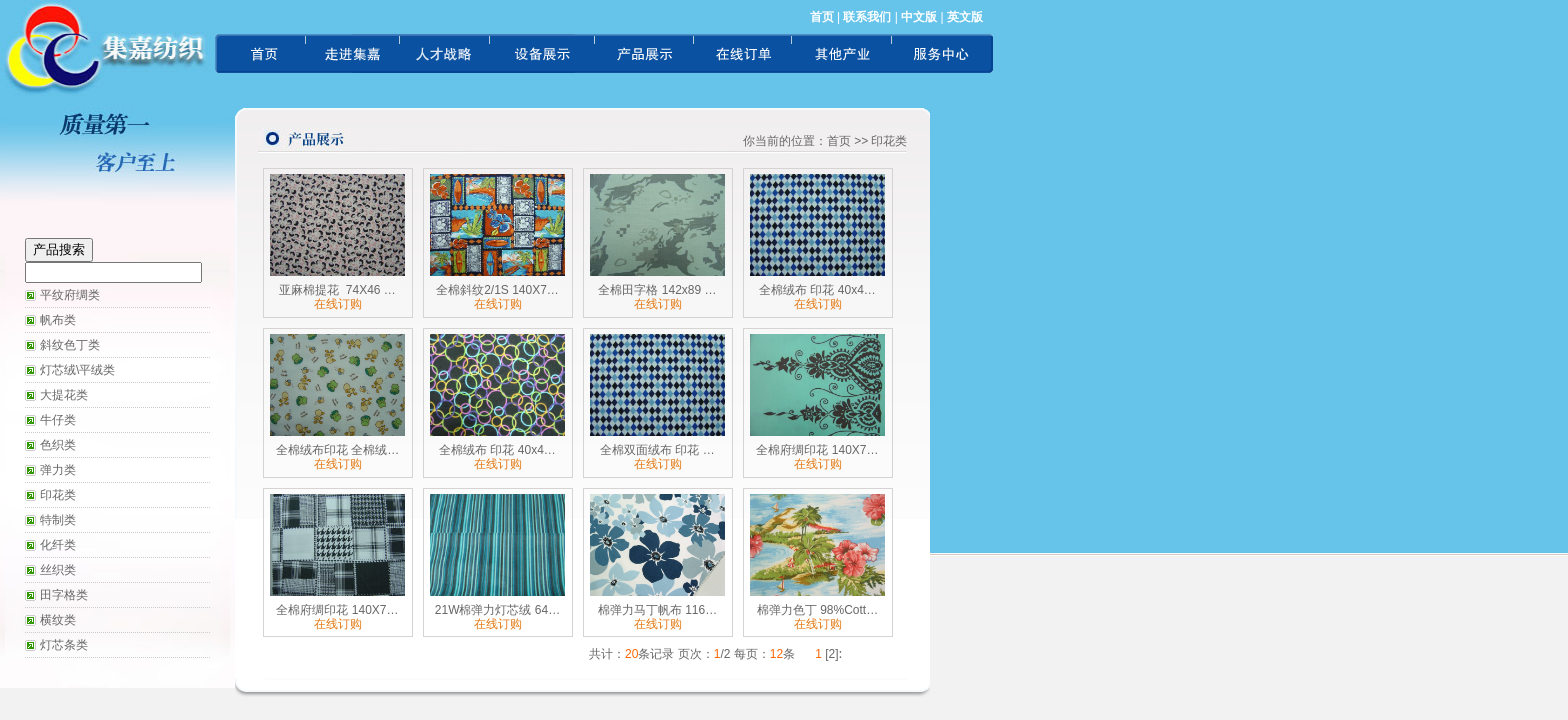  What do you see at coordinates (58, 620) in the screenshot?
I see `横纹类` at bounding box center [58, 620].